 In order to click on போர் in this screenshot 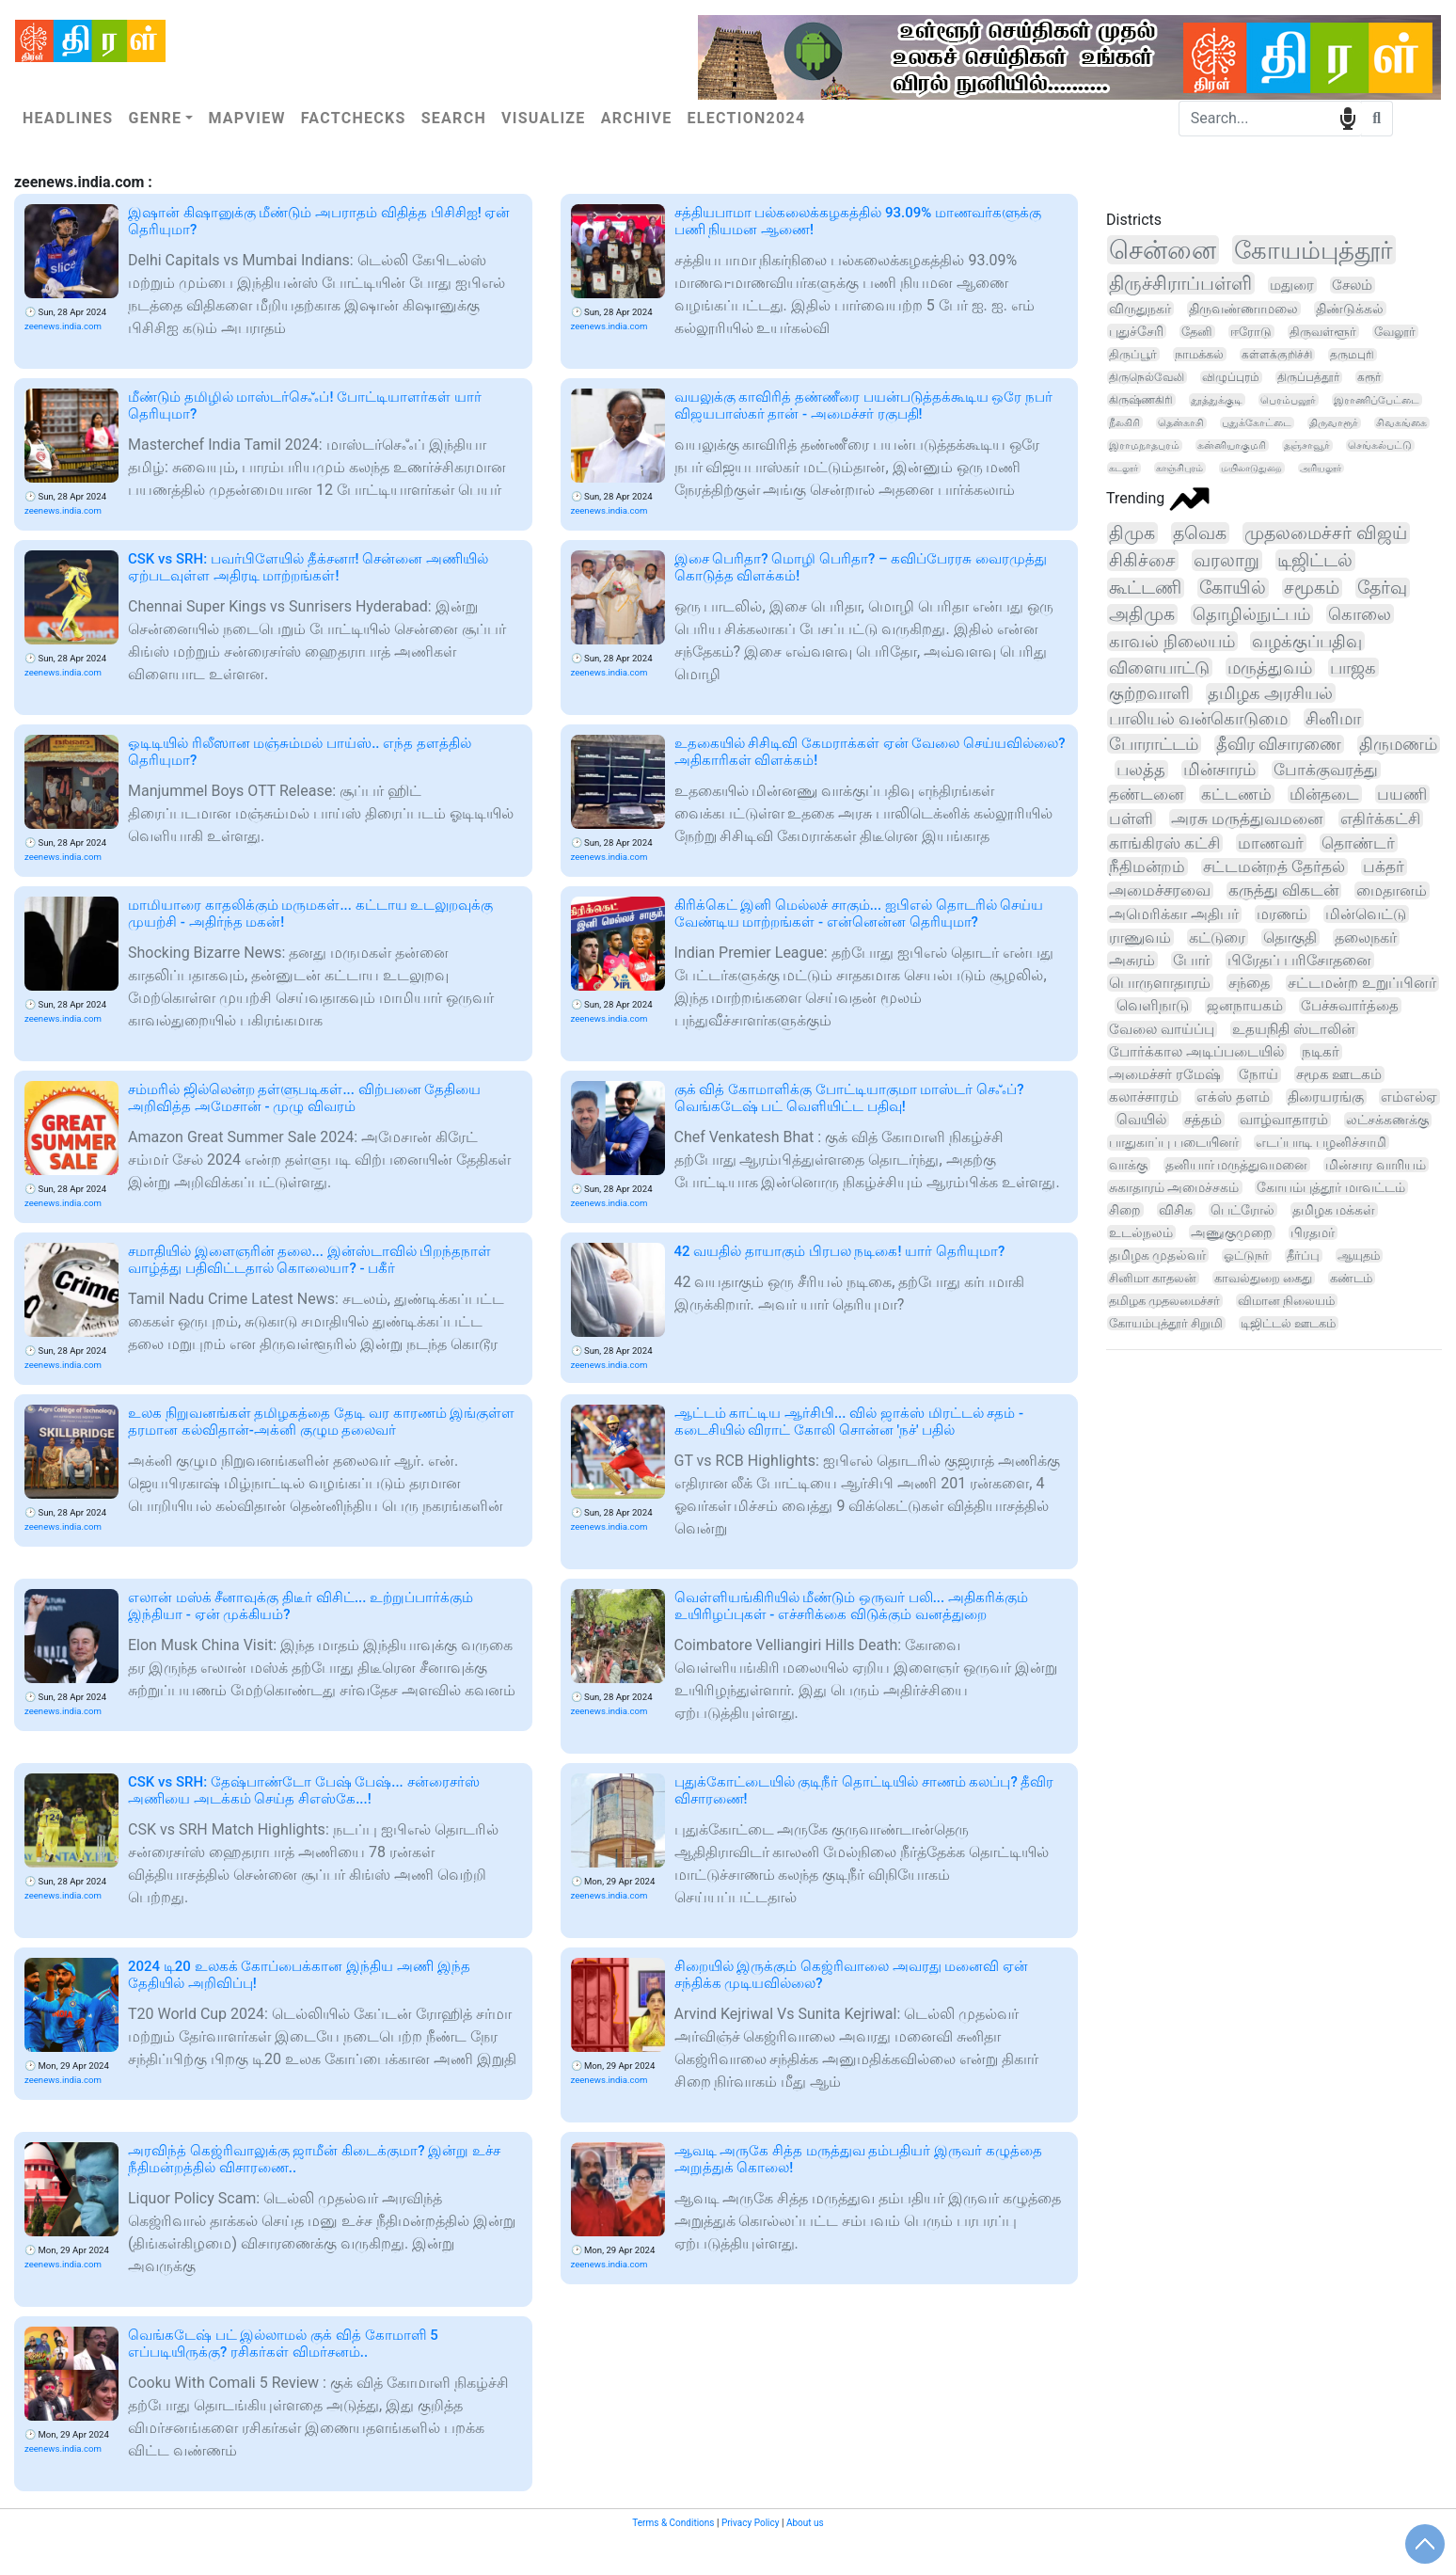, I will do `click(1191, 960)`.